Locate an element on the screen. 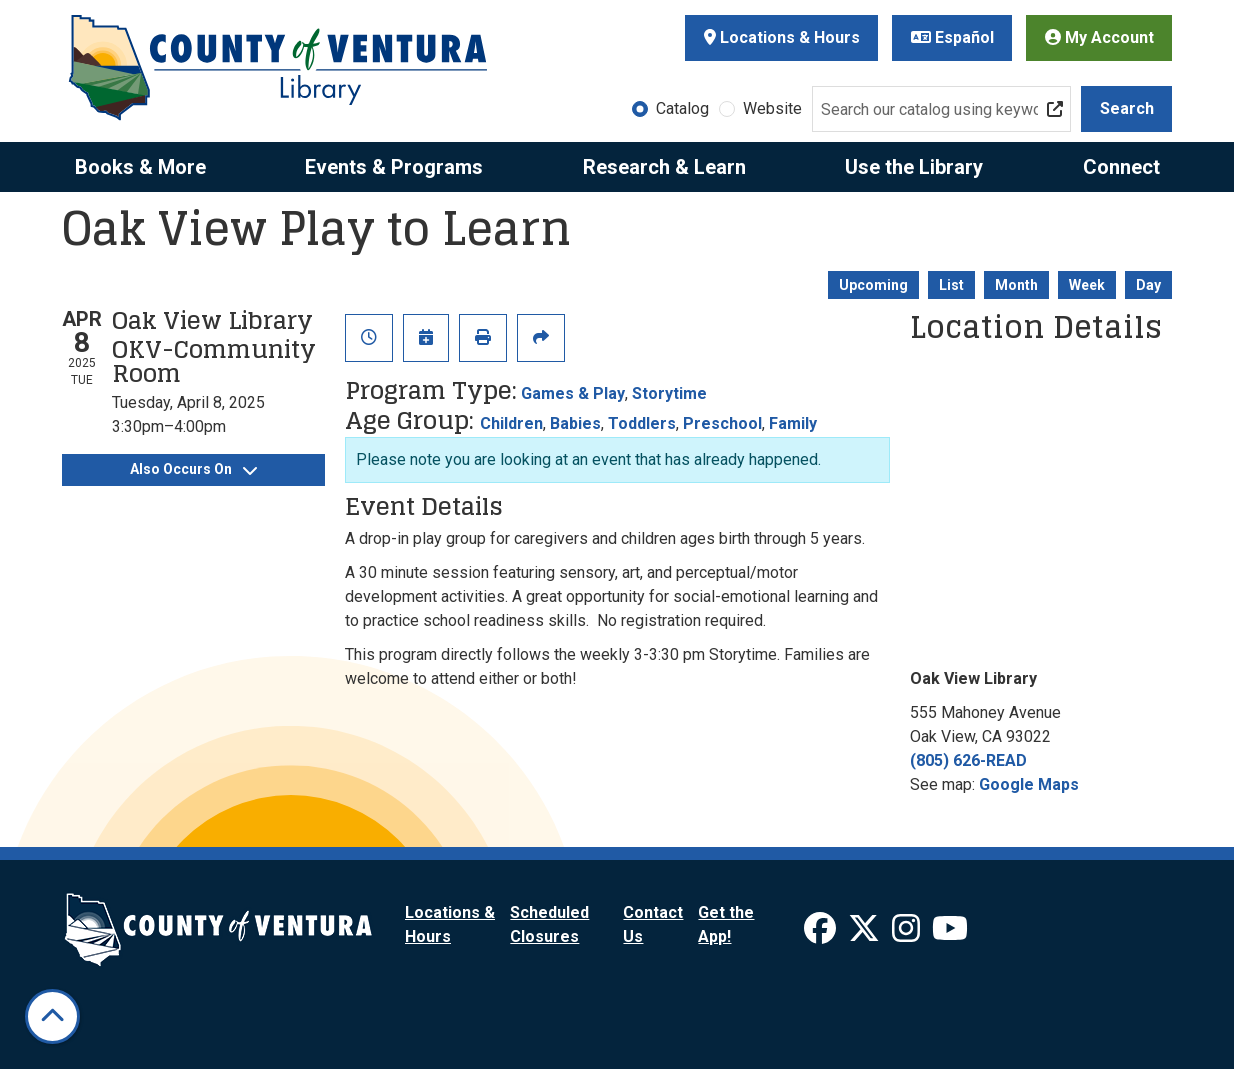 The width and height of the screenshot is (1234, 1069). [Back To Top] is located at coordinates (52, 1016).